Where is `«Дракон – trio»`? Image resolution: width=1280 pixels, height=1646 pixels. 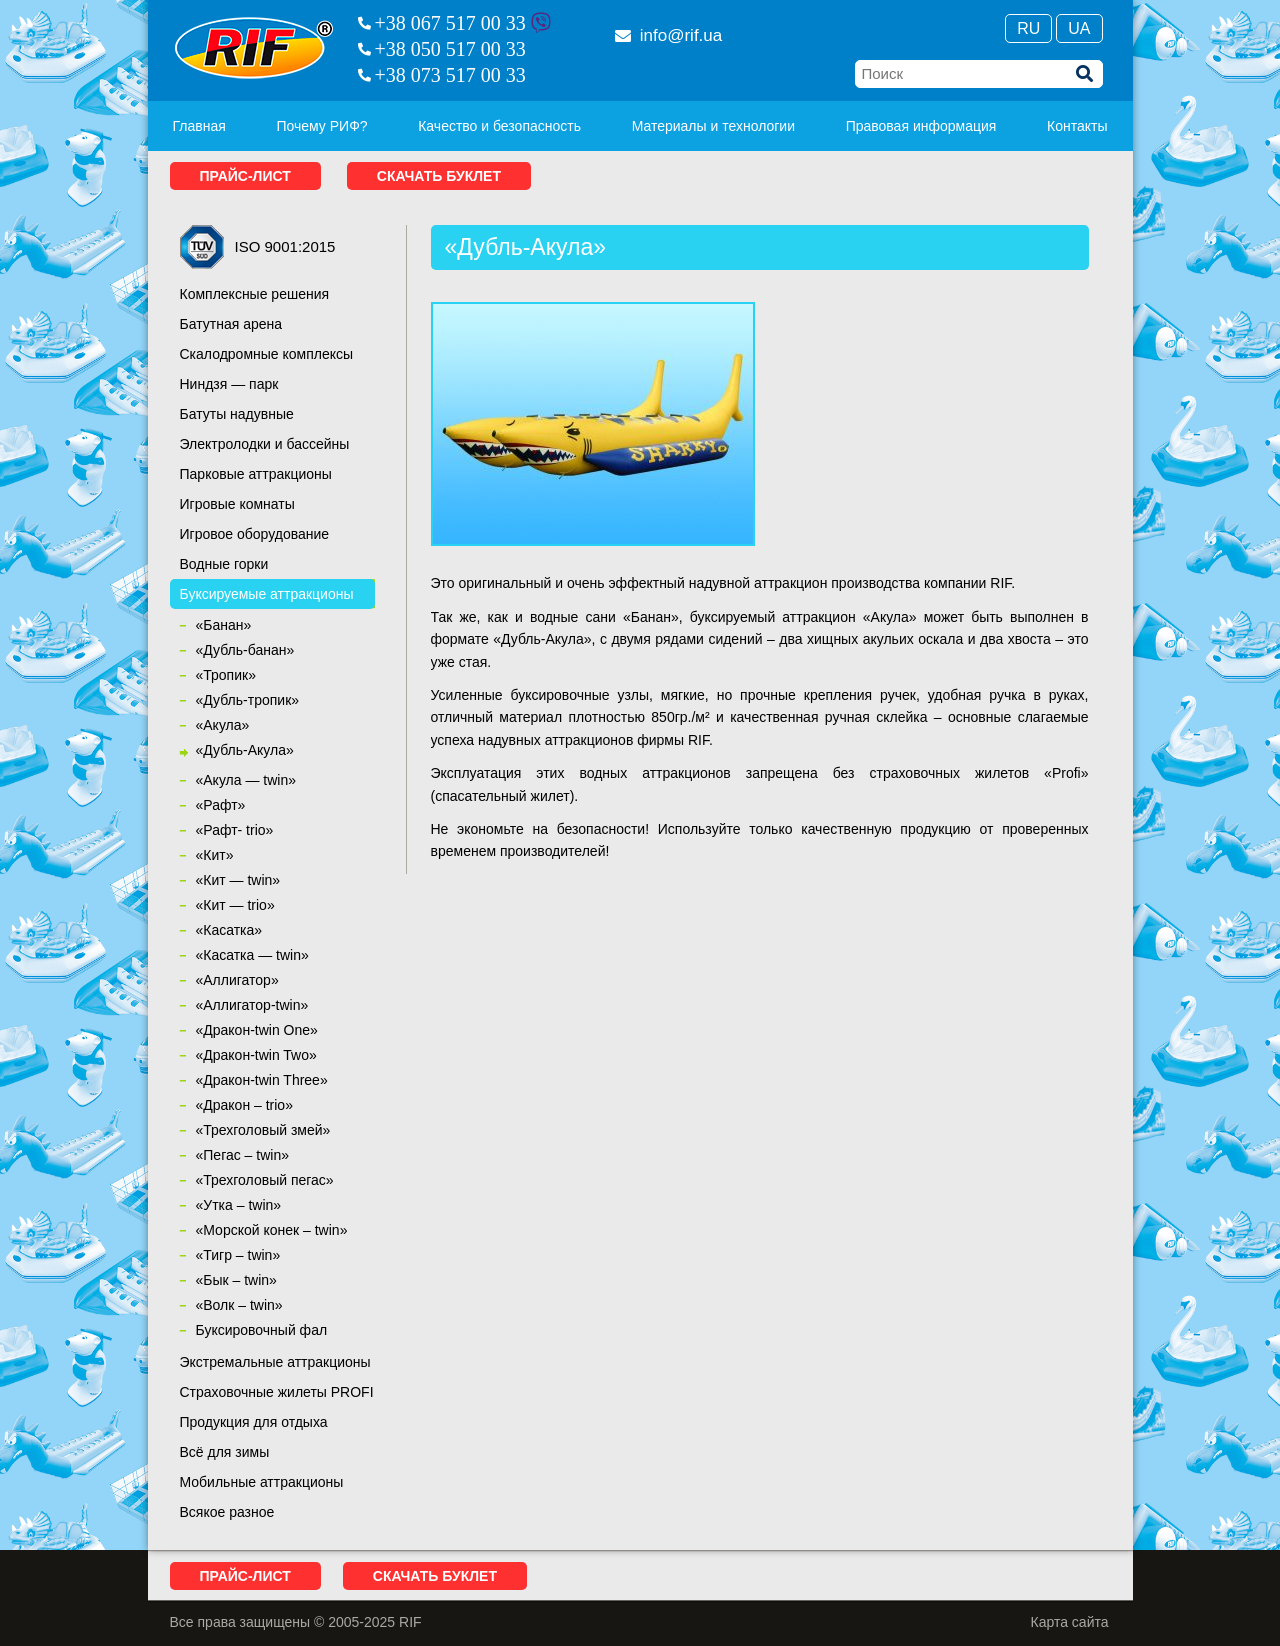
«Дракон – trio» is located at coordinates (244, 1105).